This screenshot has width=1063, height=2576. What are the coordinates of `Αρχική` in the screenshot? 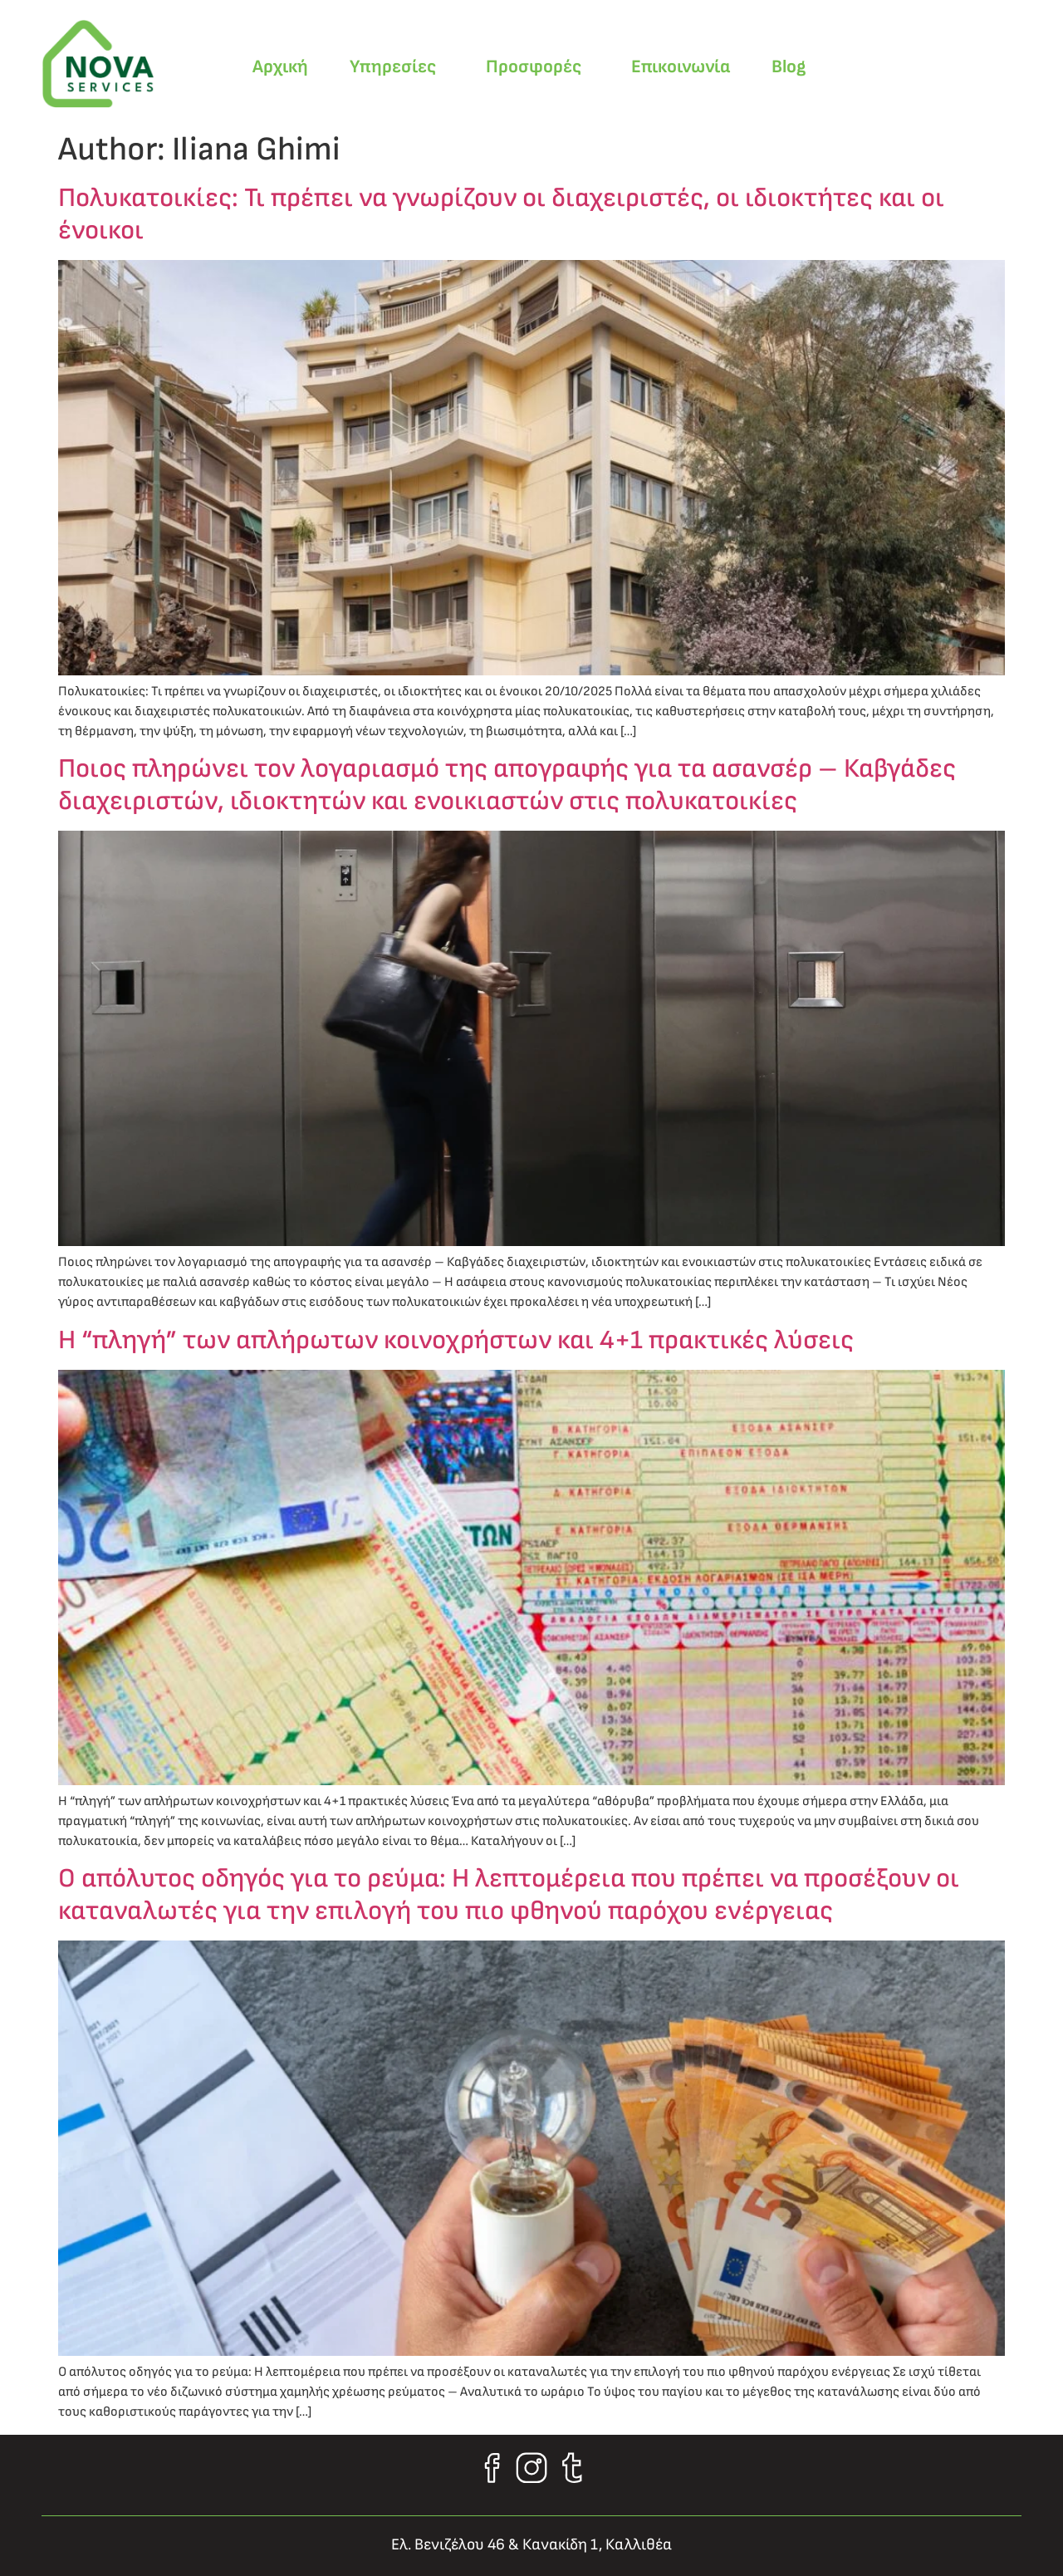 It's located at (280, 67).